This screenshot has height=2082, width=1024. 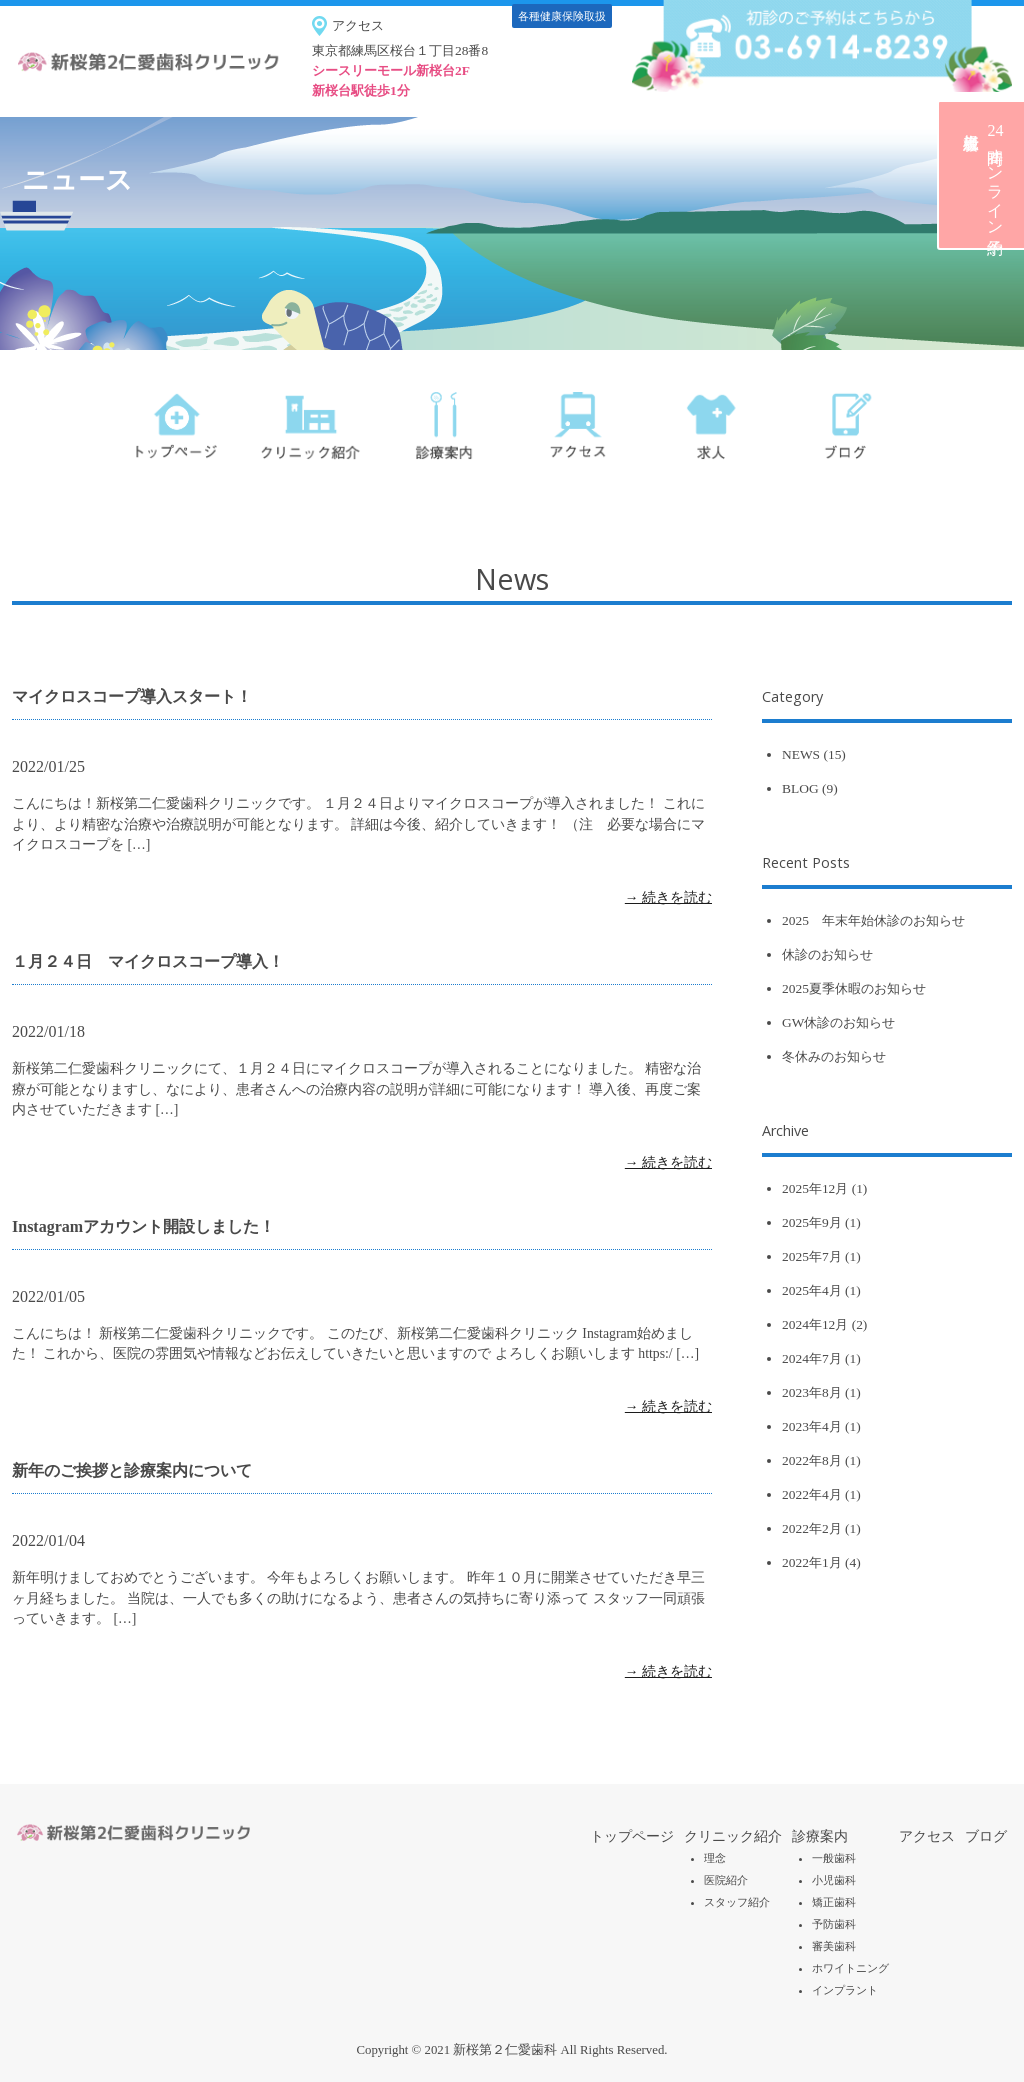 What do you see at coordinates (801, 754) in the screenshot?
I see `NEWS` at bounding box center [801, 754].